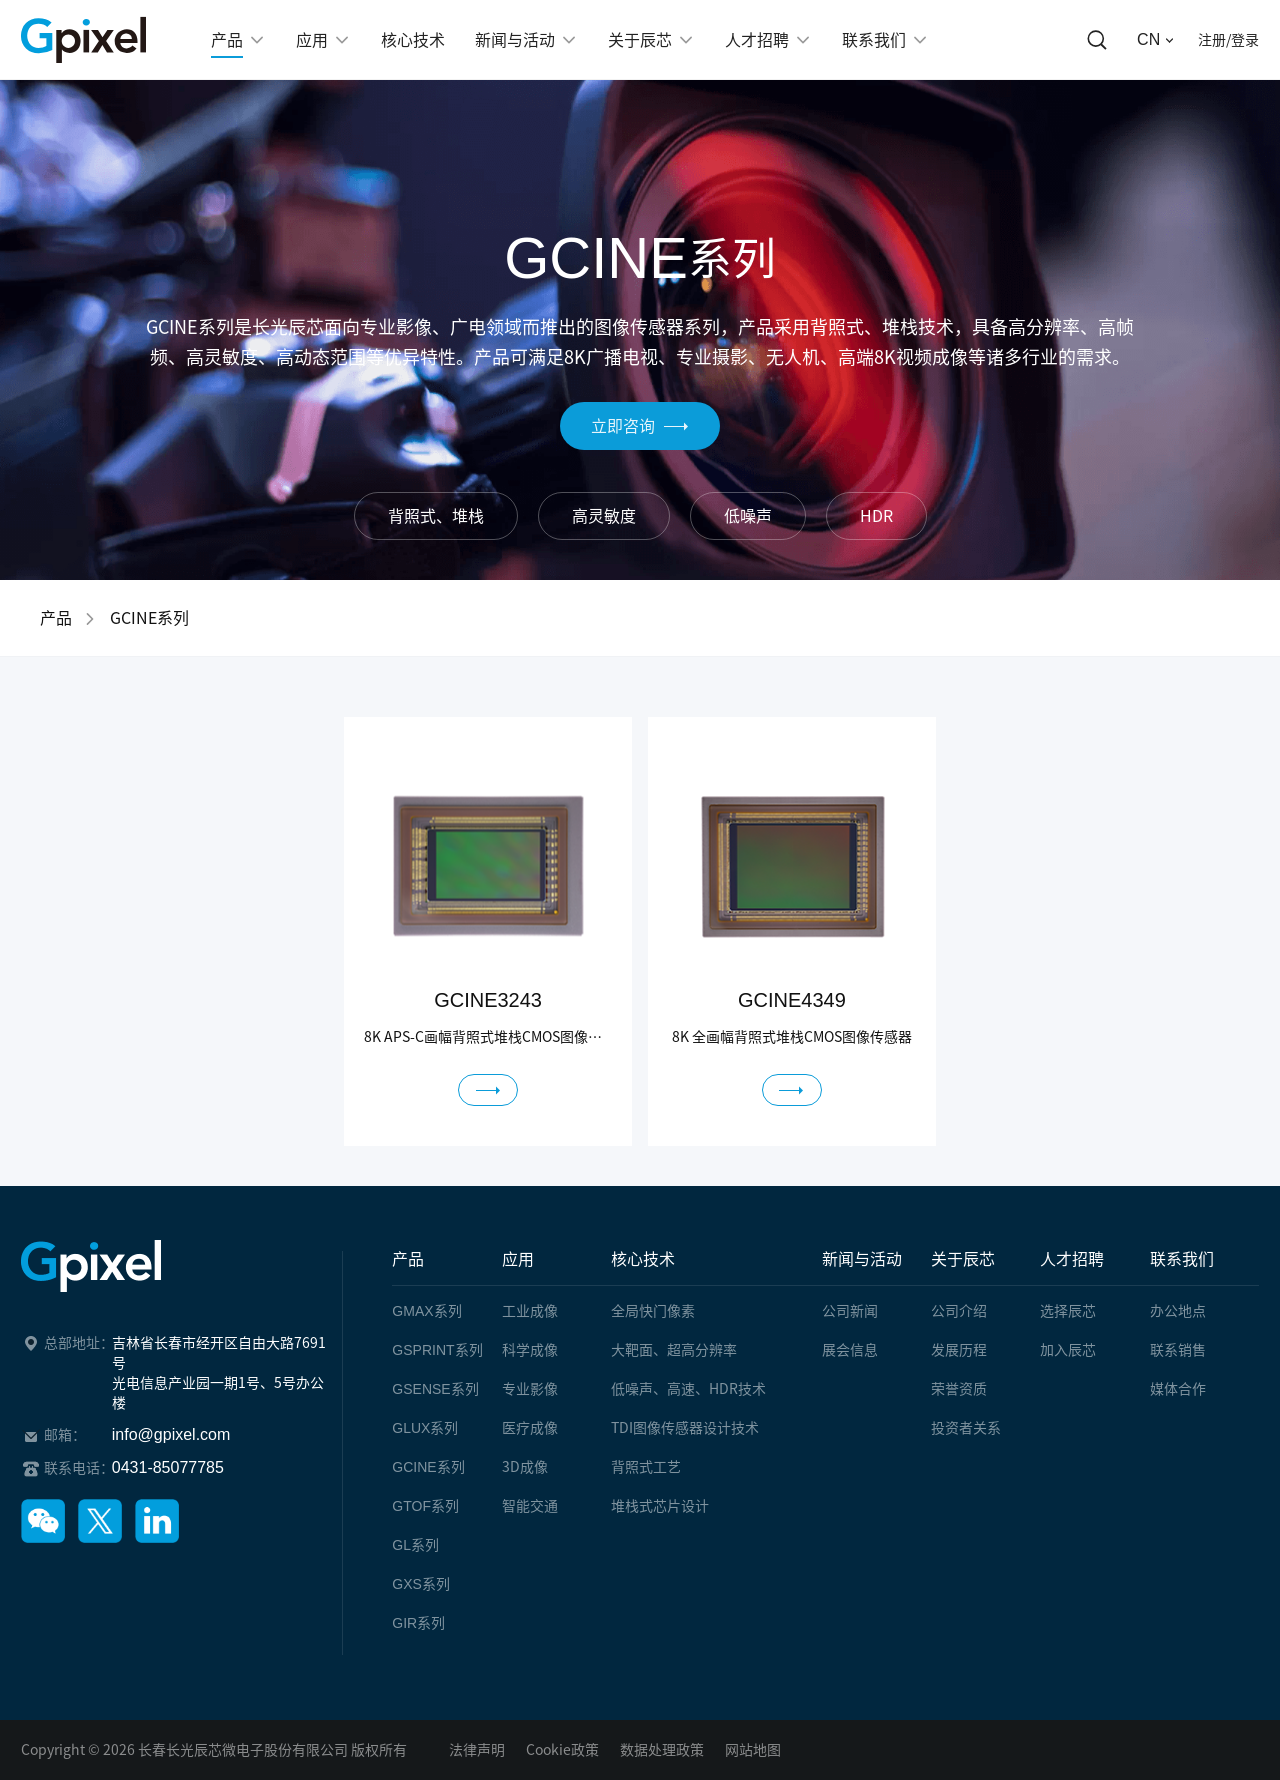 The image size is (1280, 1780). Describe the element at coordinates (688, 1389) in the screenshot. I see `低噪声、高速、HDR技术` at that location.